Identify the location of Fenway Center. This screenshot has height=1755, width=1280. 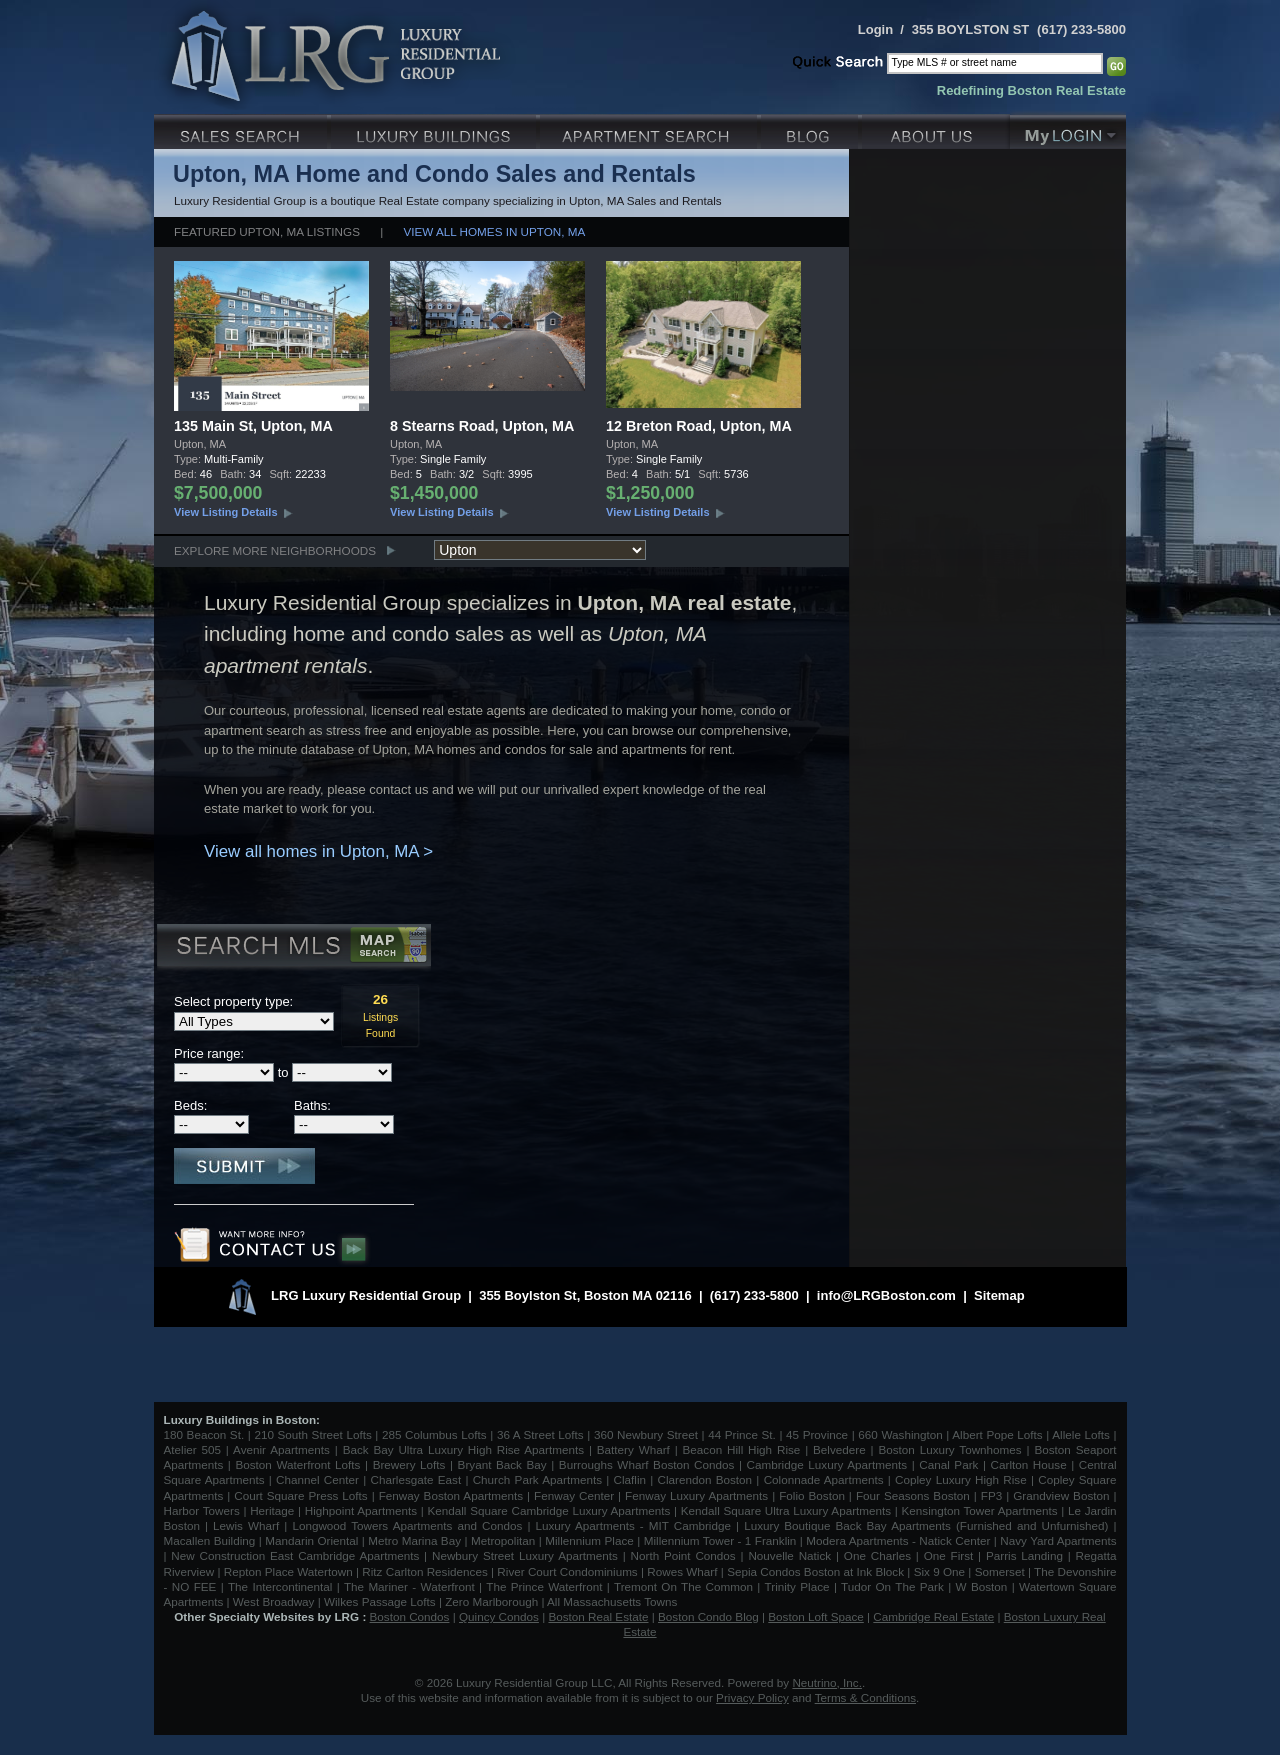
(574, 1495).